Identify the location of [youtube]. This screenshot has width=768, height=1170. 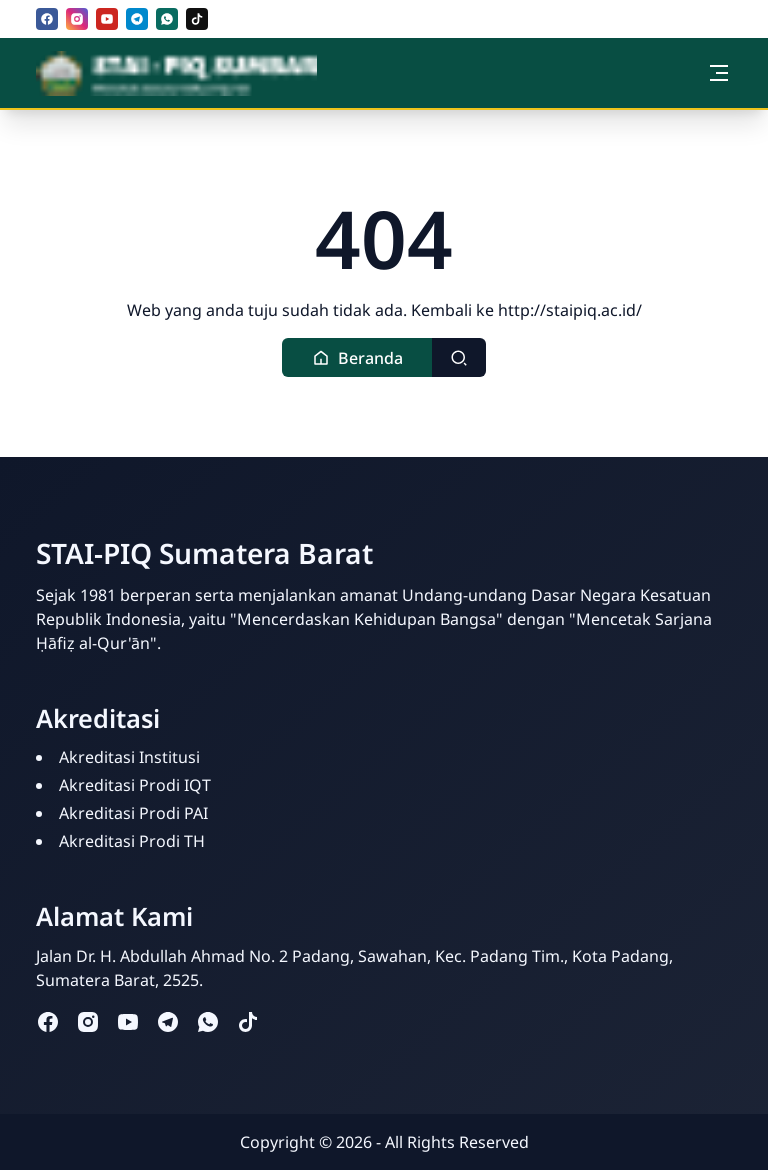
(107, 19).